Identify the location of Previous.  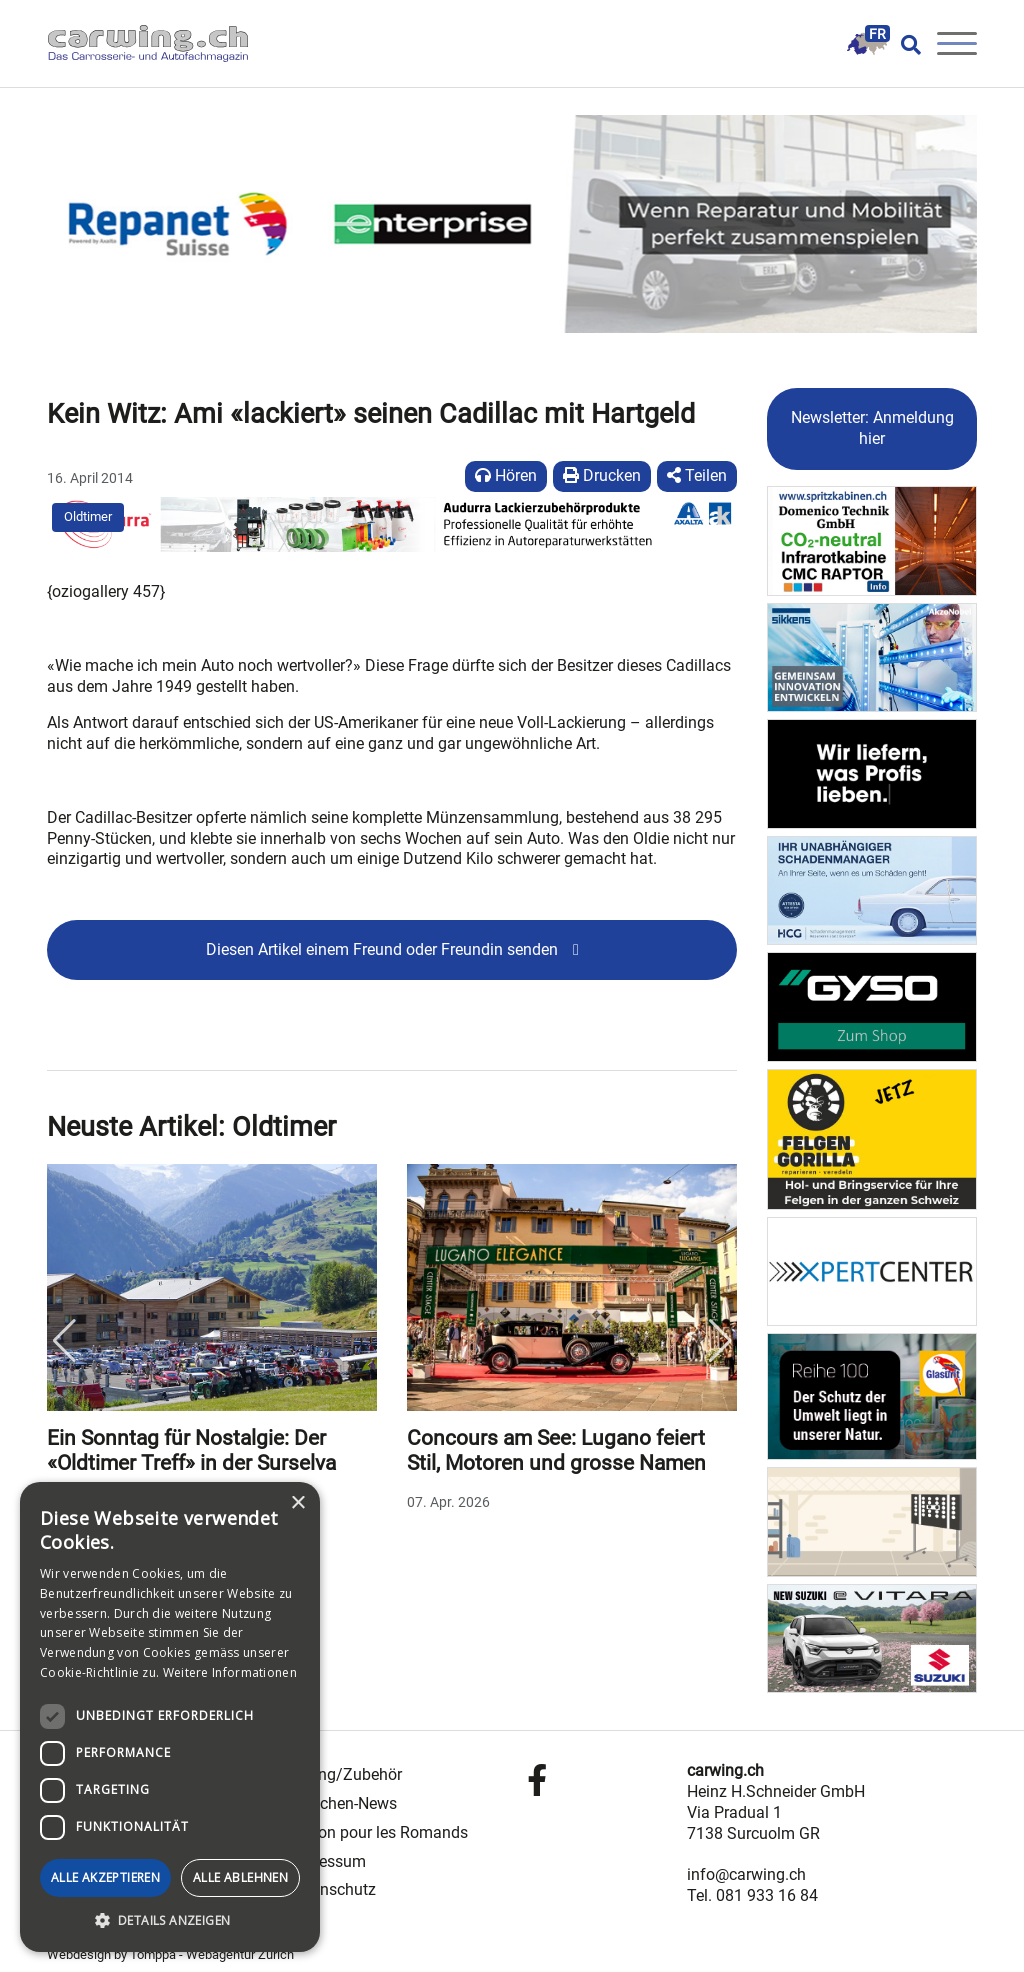
(64, 1341).